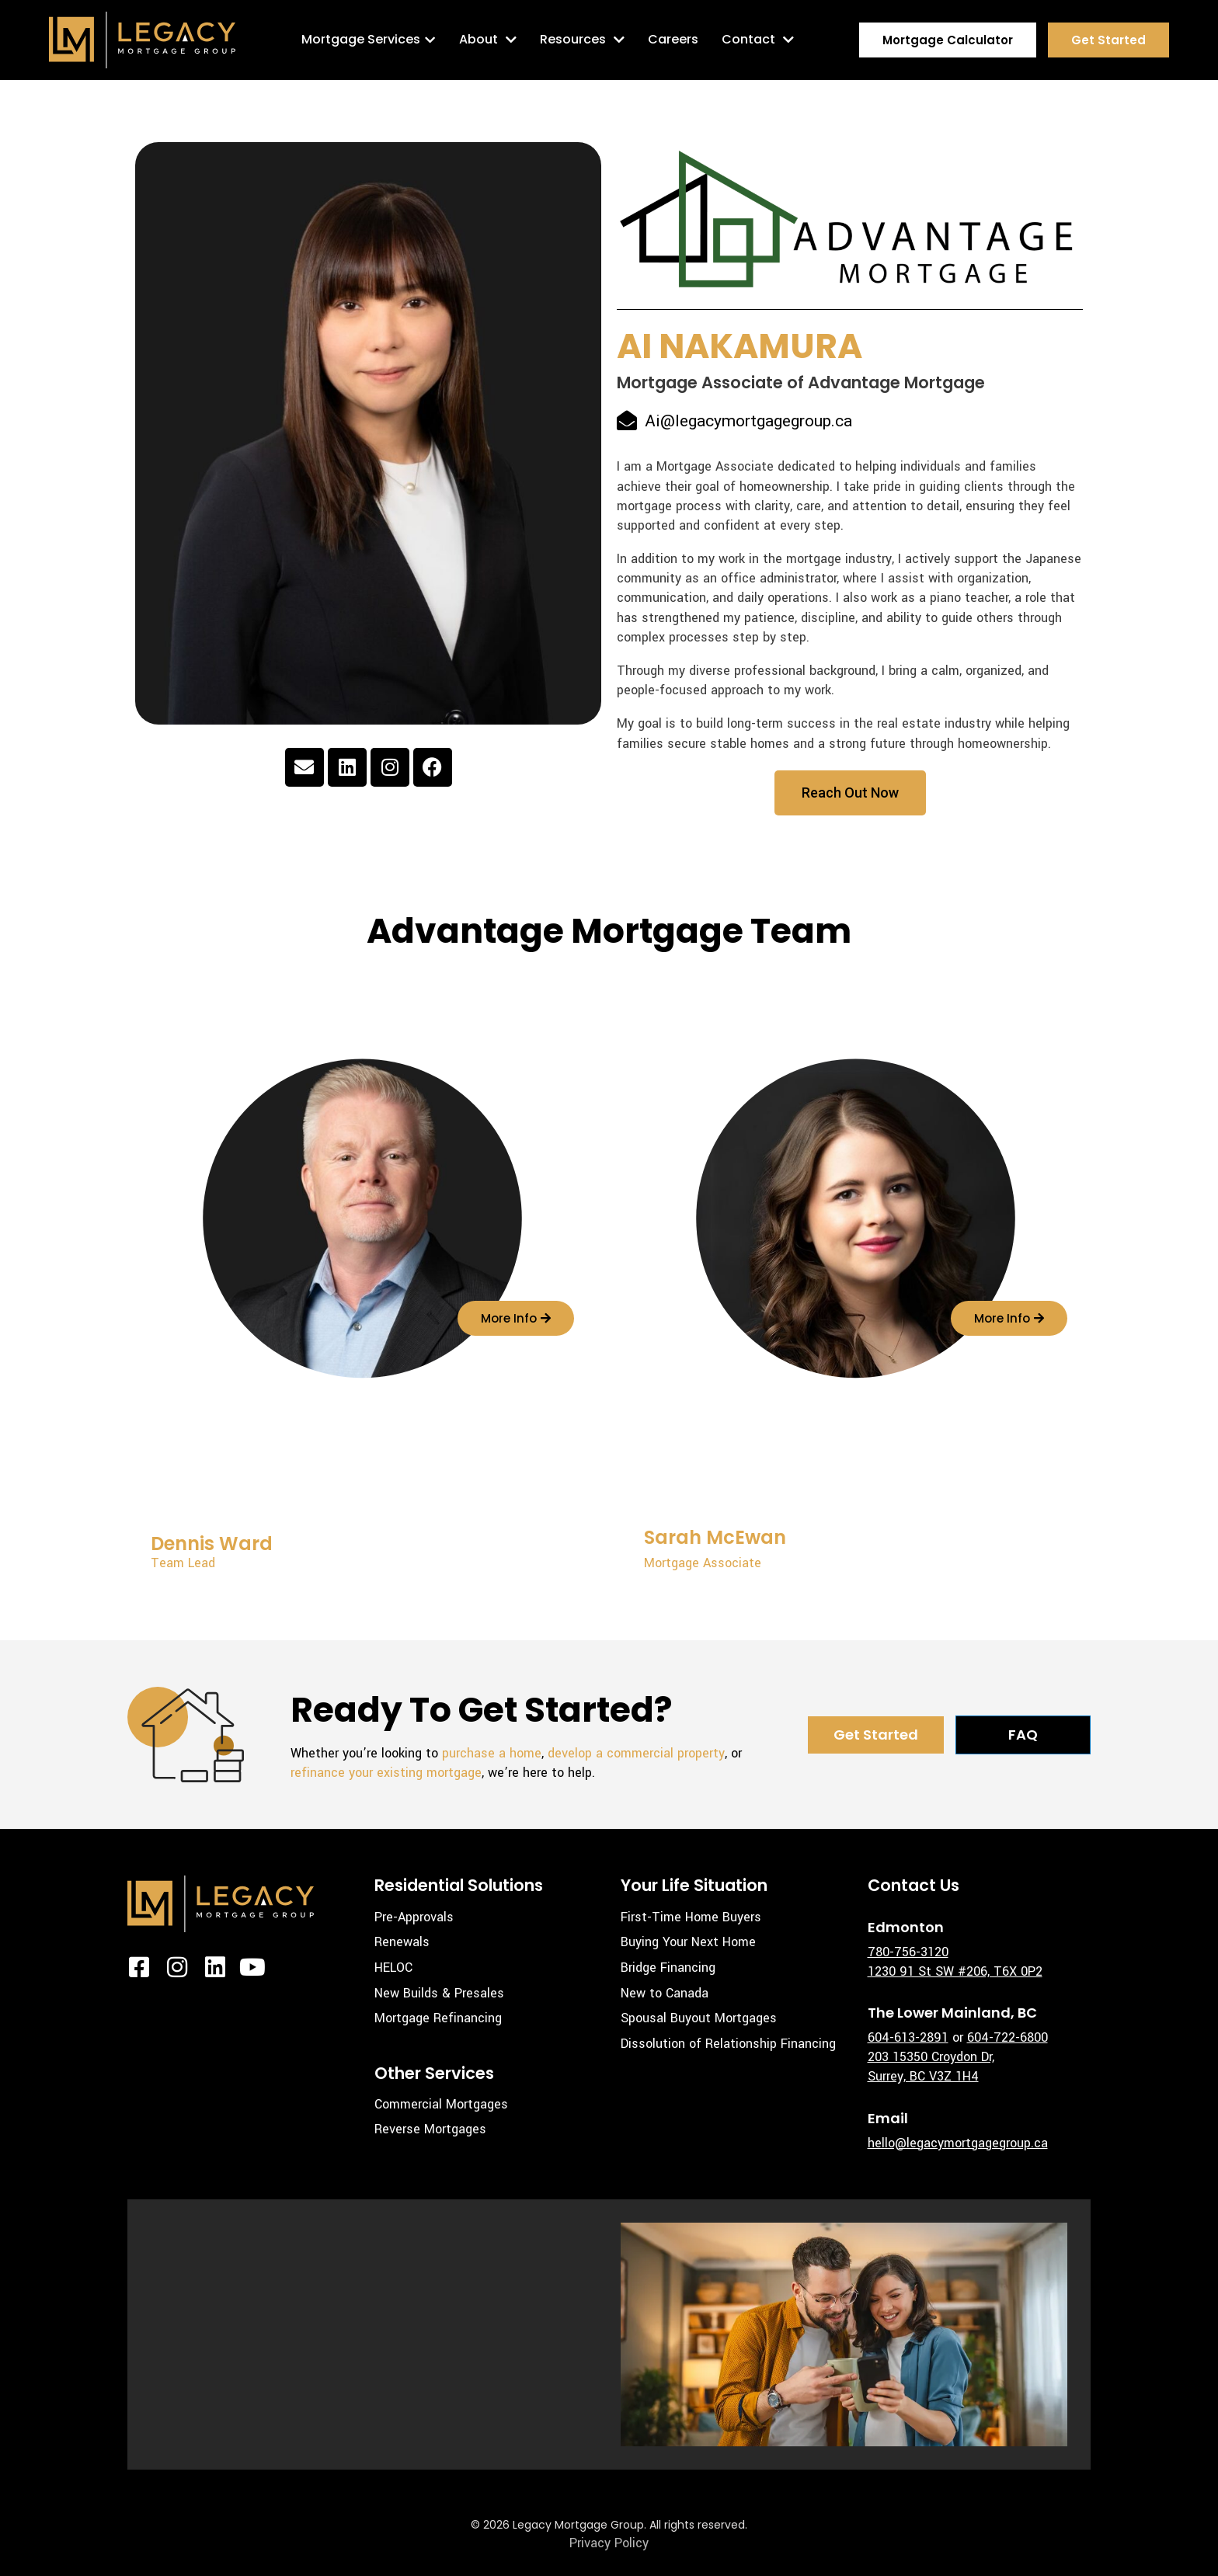 This screenshot has width=1218, height=2576. I want to click on 1230 91 St SW #206, T6X 0P2, so click(955, 1971).